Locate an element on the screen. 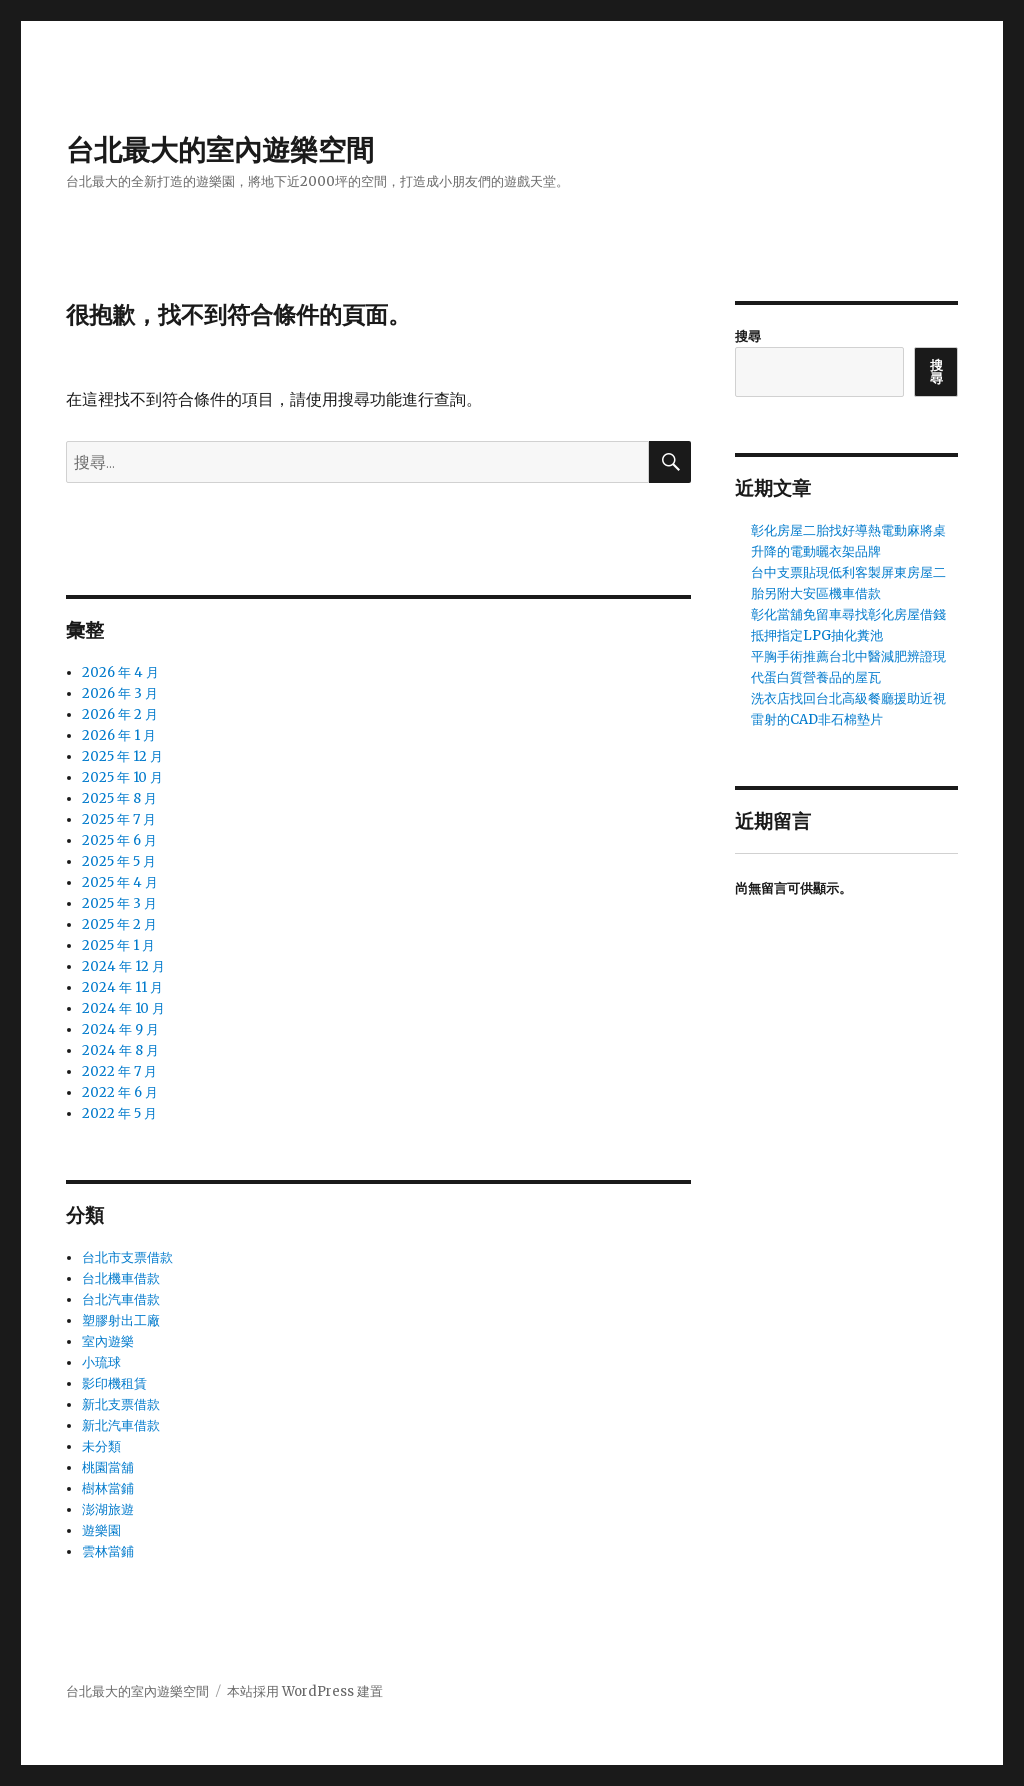 Image resolution: width=1024 pixels, height=1786 pixels. 2026 年 1 月 is located at coordinates (119, 735).